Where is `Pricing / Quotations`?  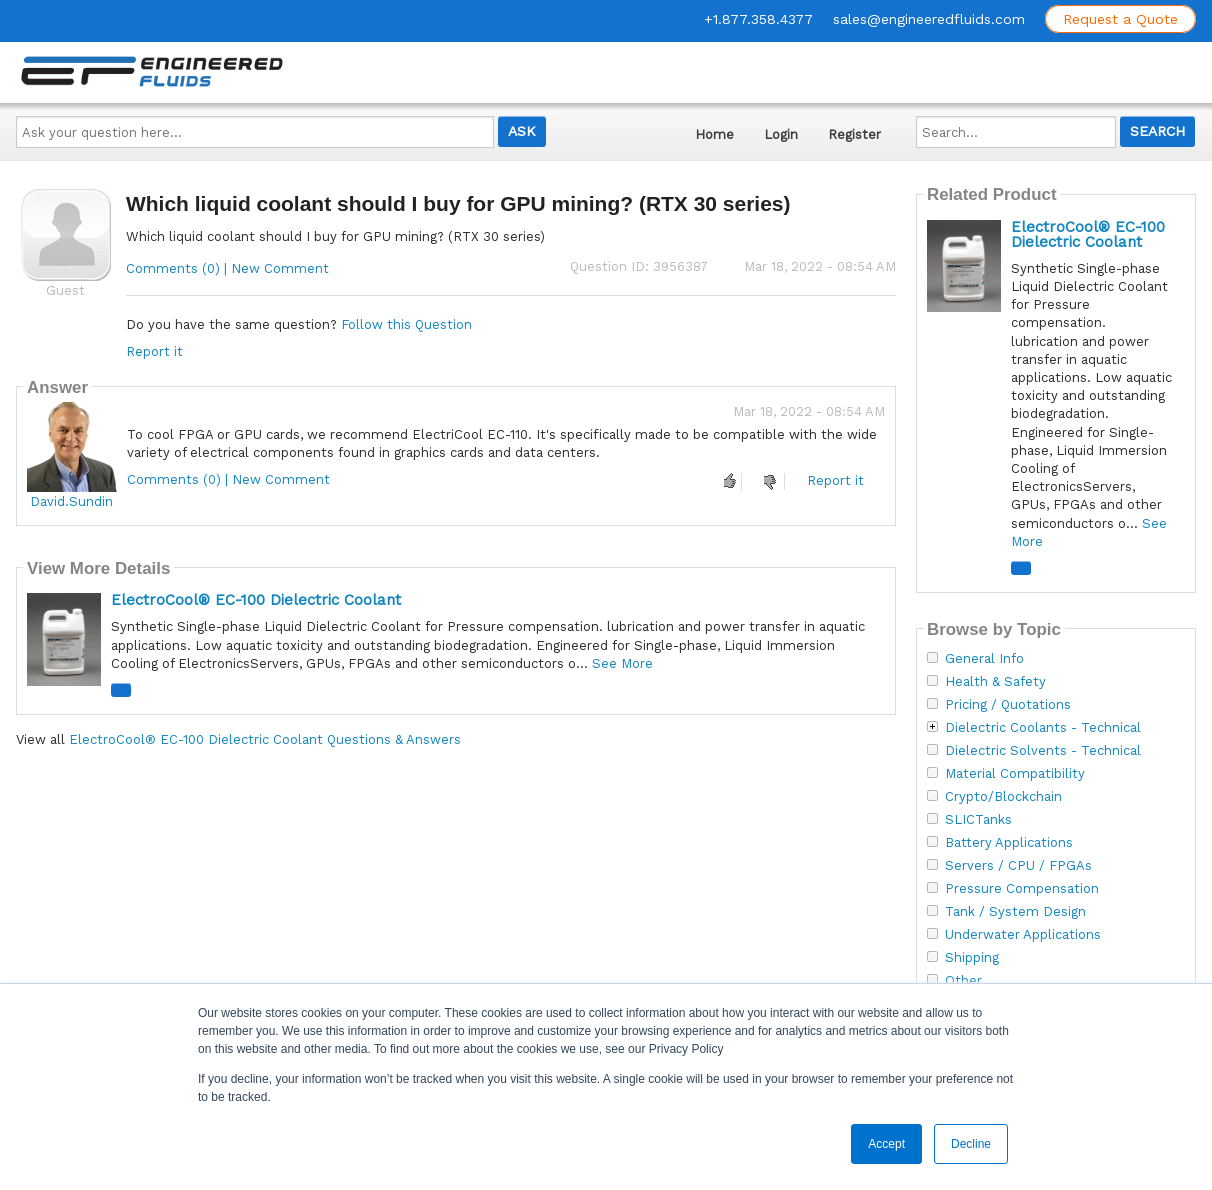
Pricing / Quotations is located at coordinates (1008, 705).